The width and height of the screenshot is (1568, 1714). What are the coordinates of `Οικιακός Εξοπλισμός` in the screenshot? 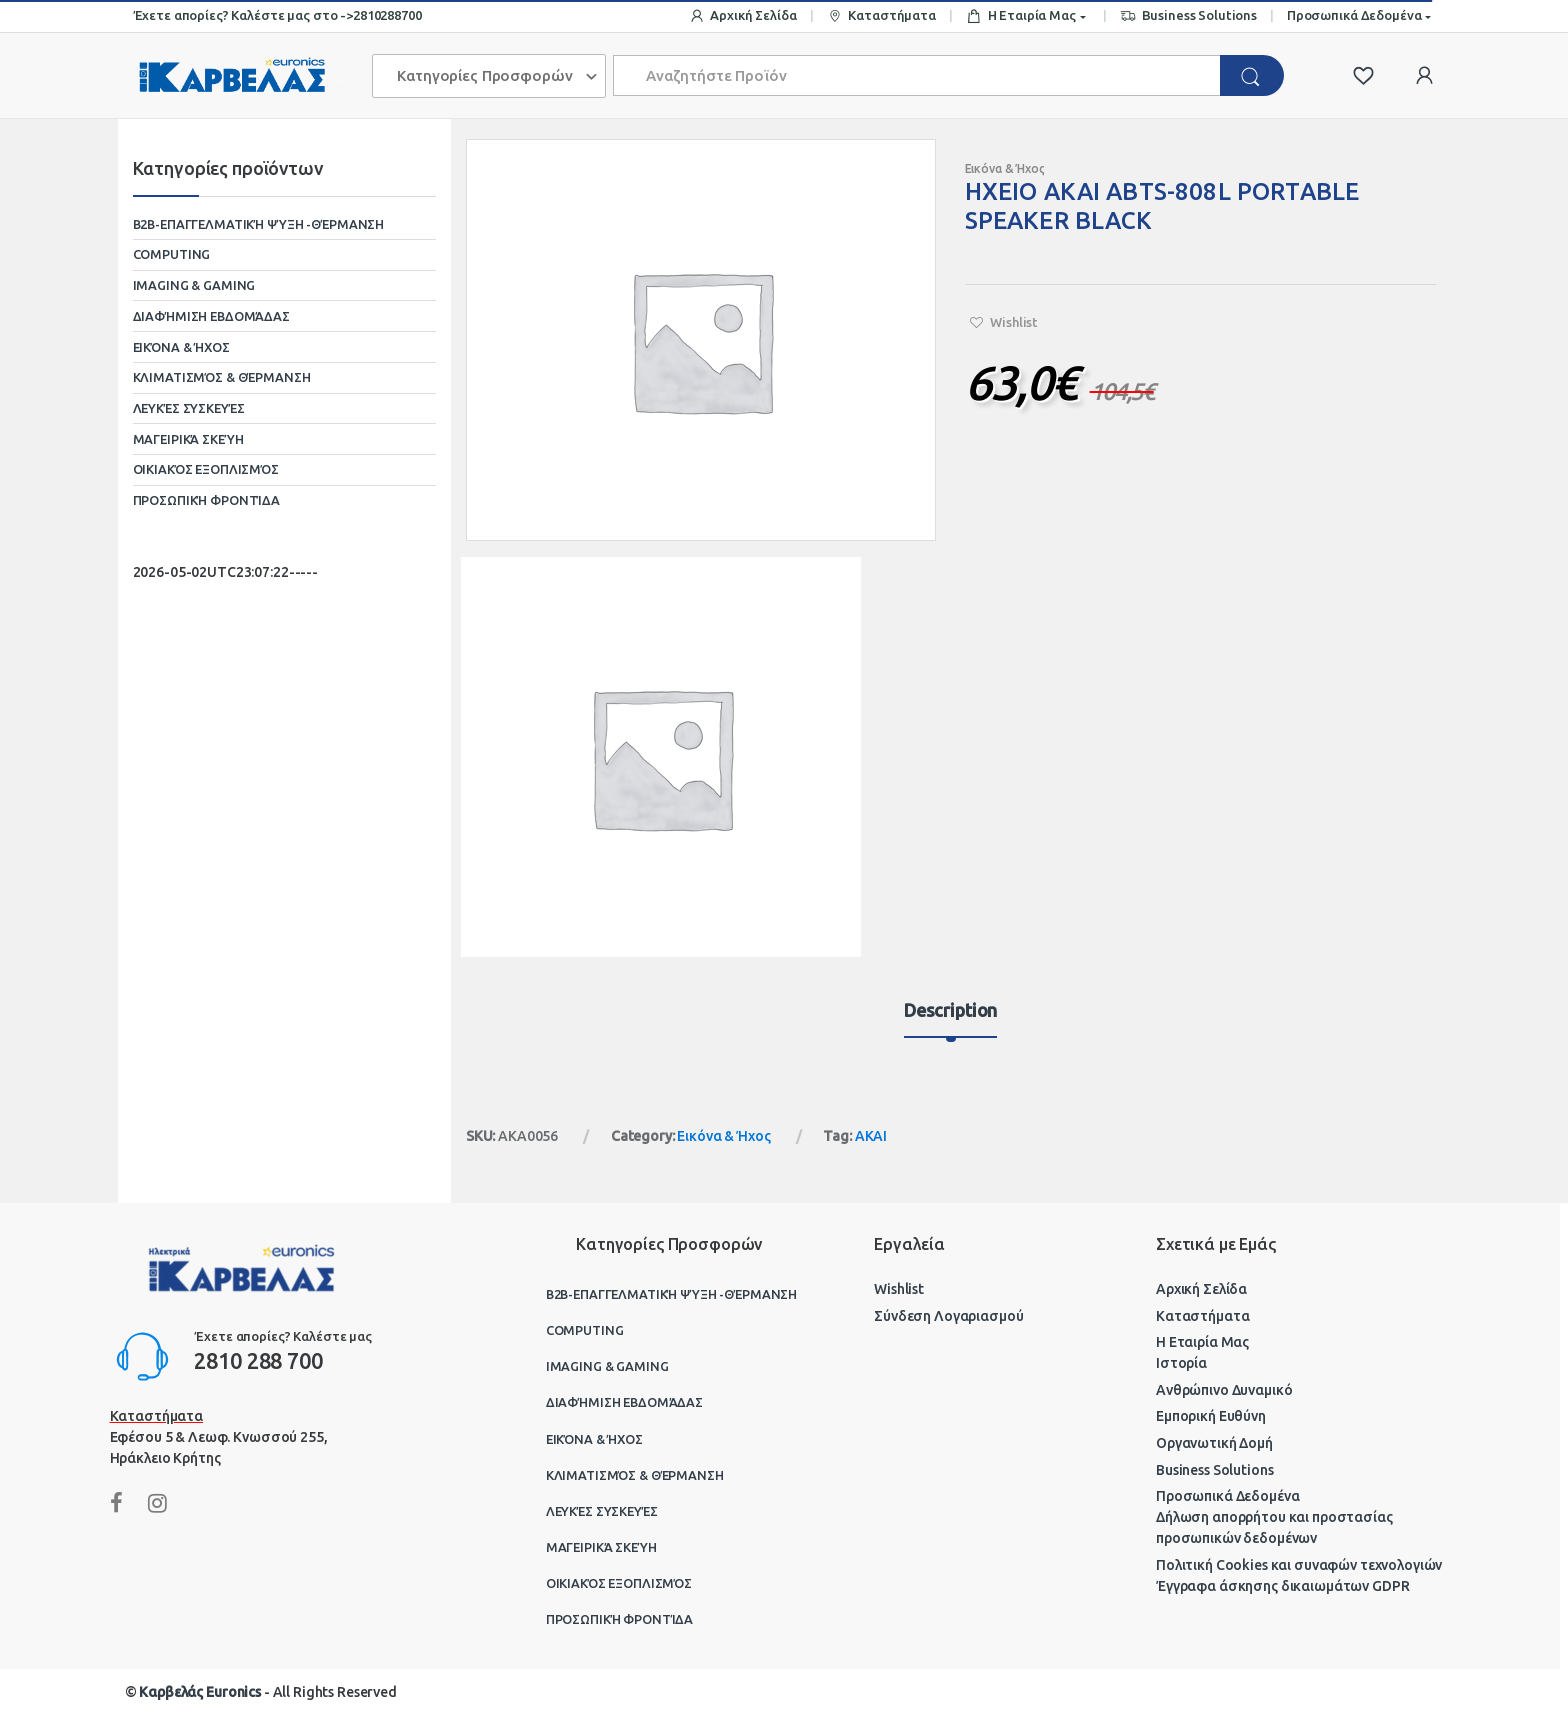 It's located at (206, 469).